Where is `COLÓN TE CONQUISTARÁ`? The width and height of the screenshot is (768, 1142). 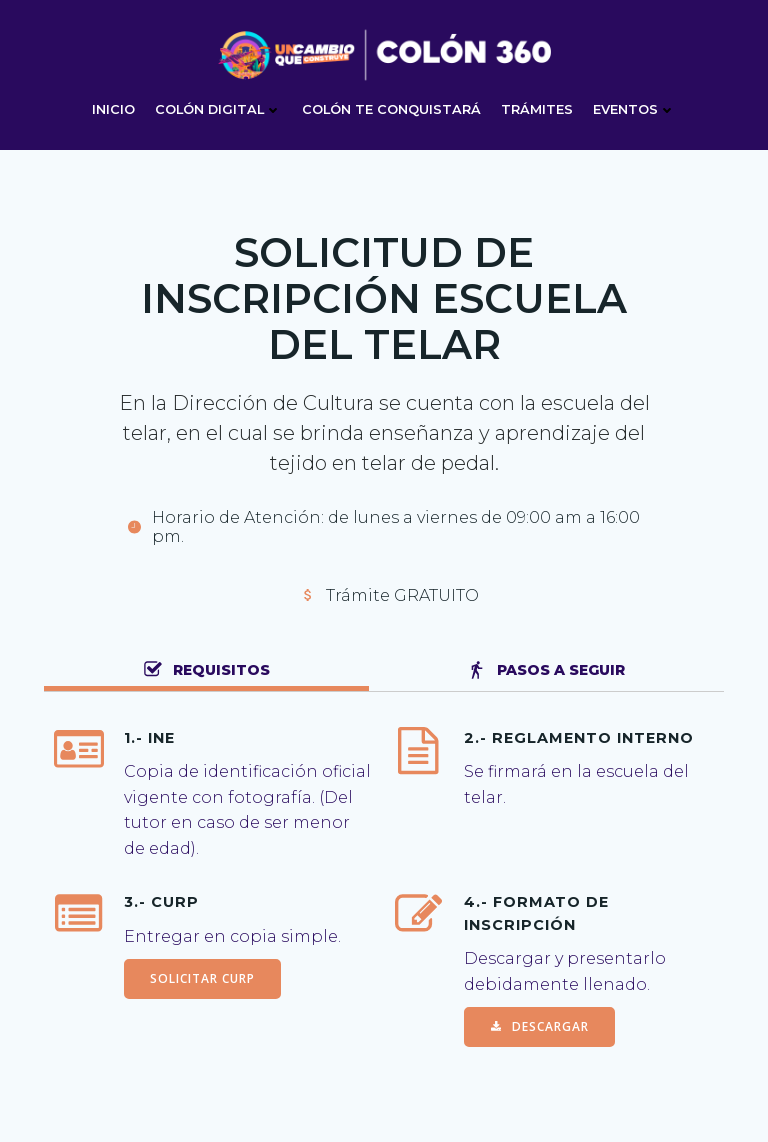
COLÓN TE CONQUISTARÁ is located at coordinates (391, 109).